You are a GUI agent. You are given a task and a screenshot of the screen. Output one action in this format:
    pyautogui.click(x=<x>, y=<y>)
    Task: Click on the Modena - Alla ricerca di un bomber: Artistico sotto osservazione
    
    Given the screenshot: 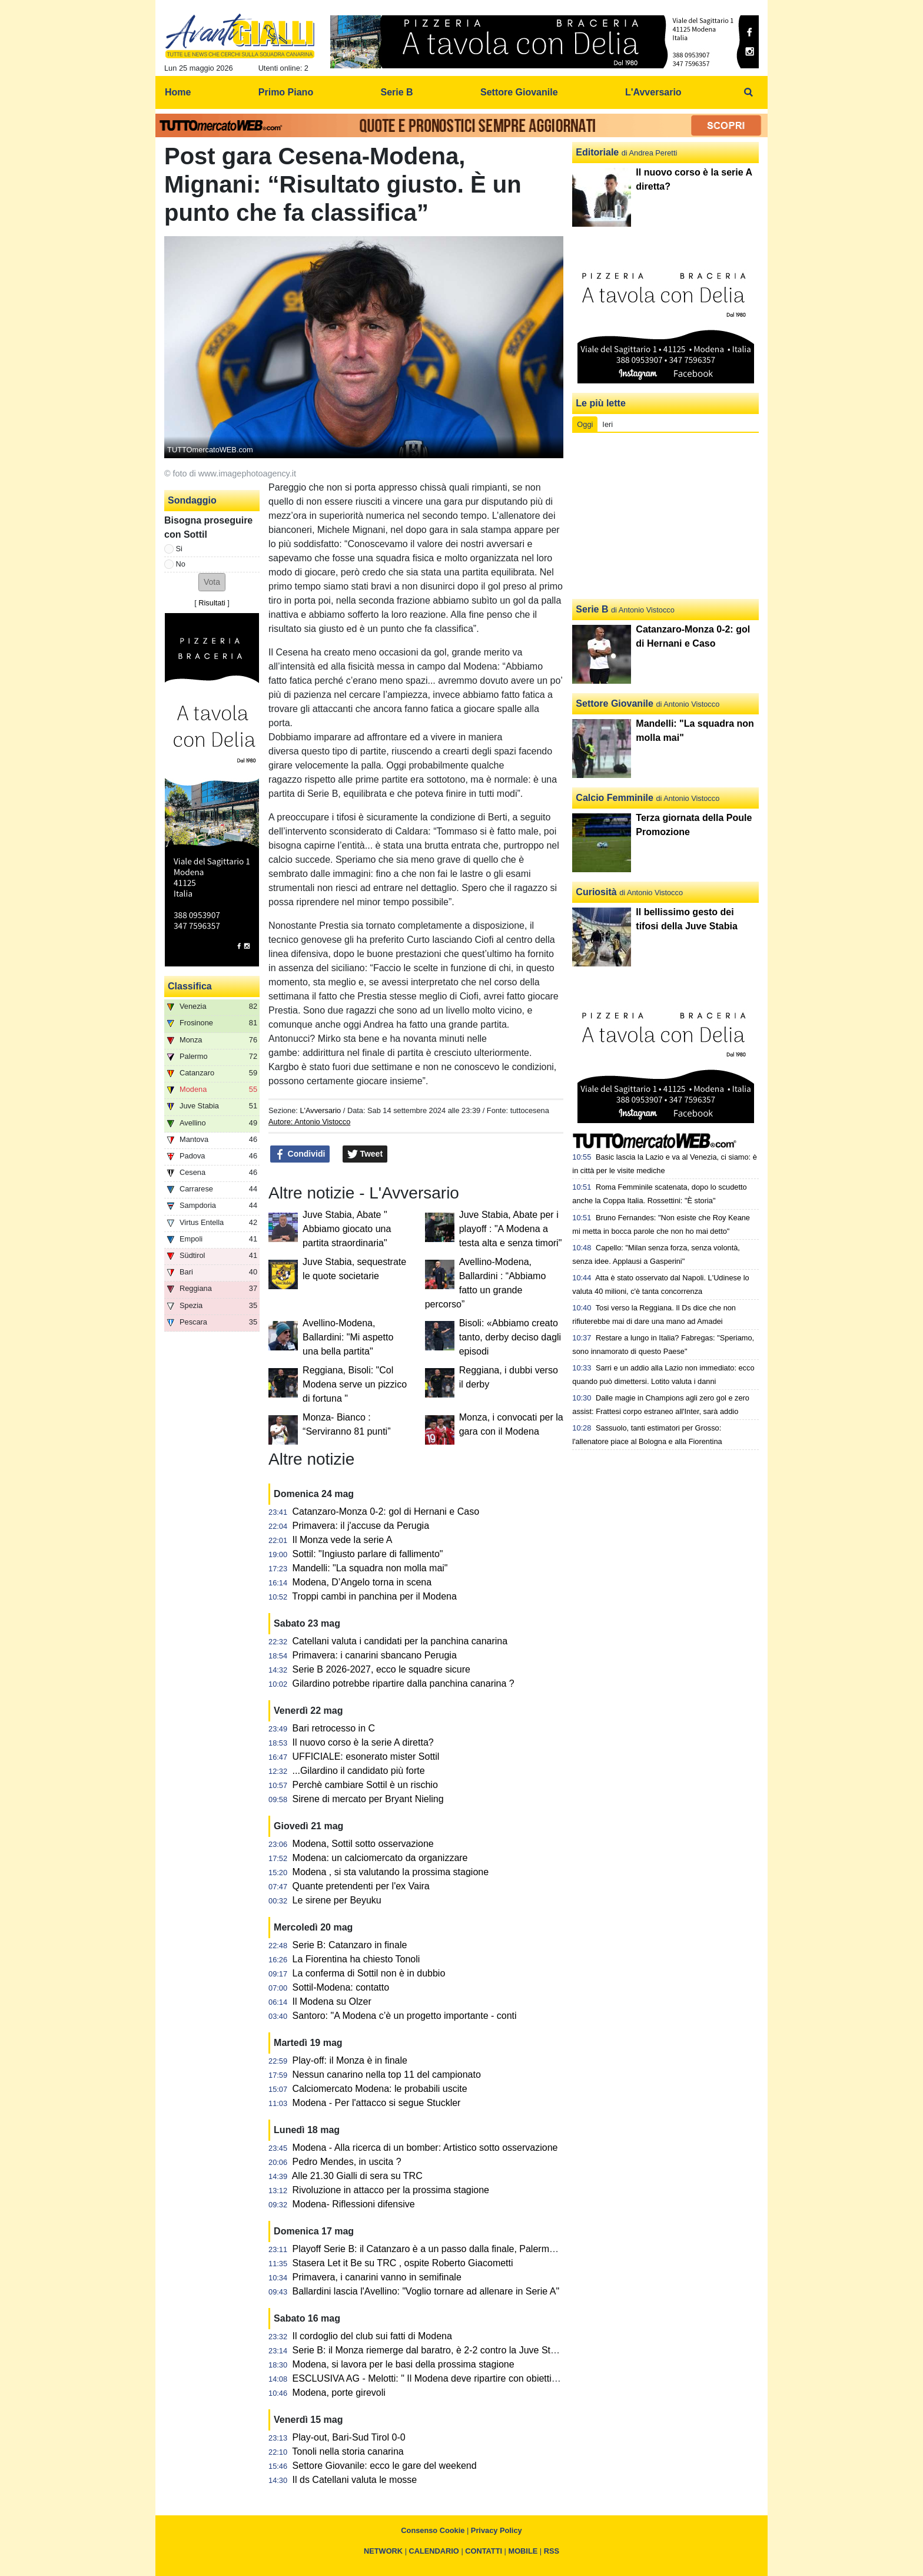 What is the action you would take?
    pyautogui.click(x=425, y=2148)
    